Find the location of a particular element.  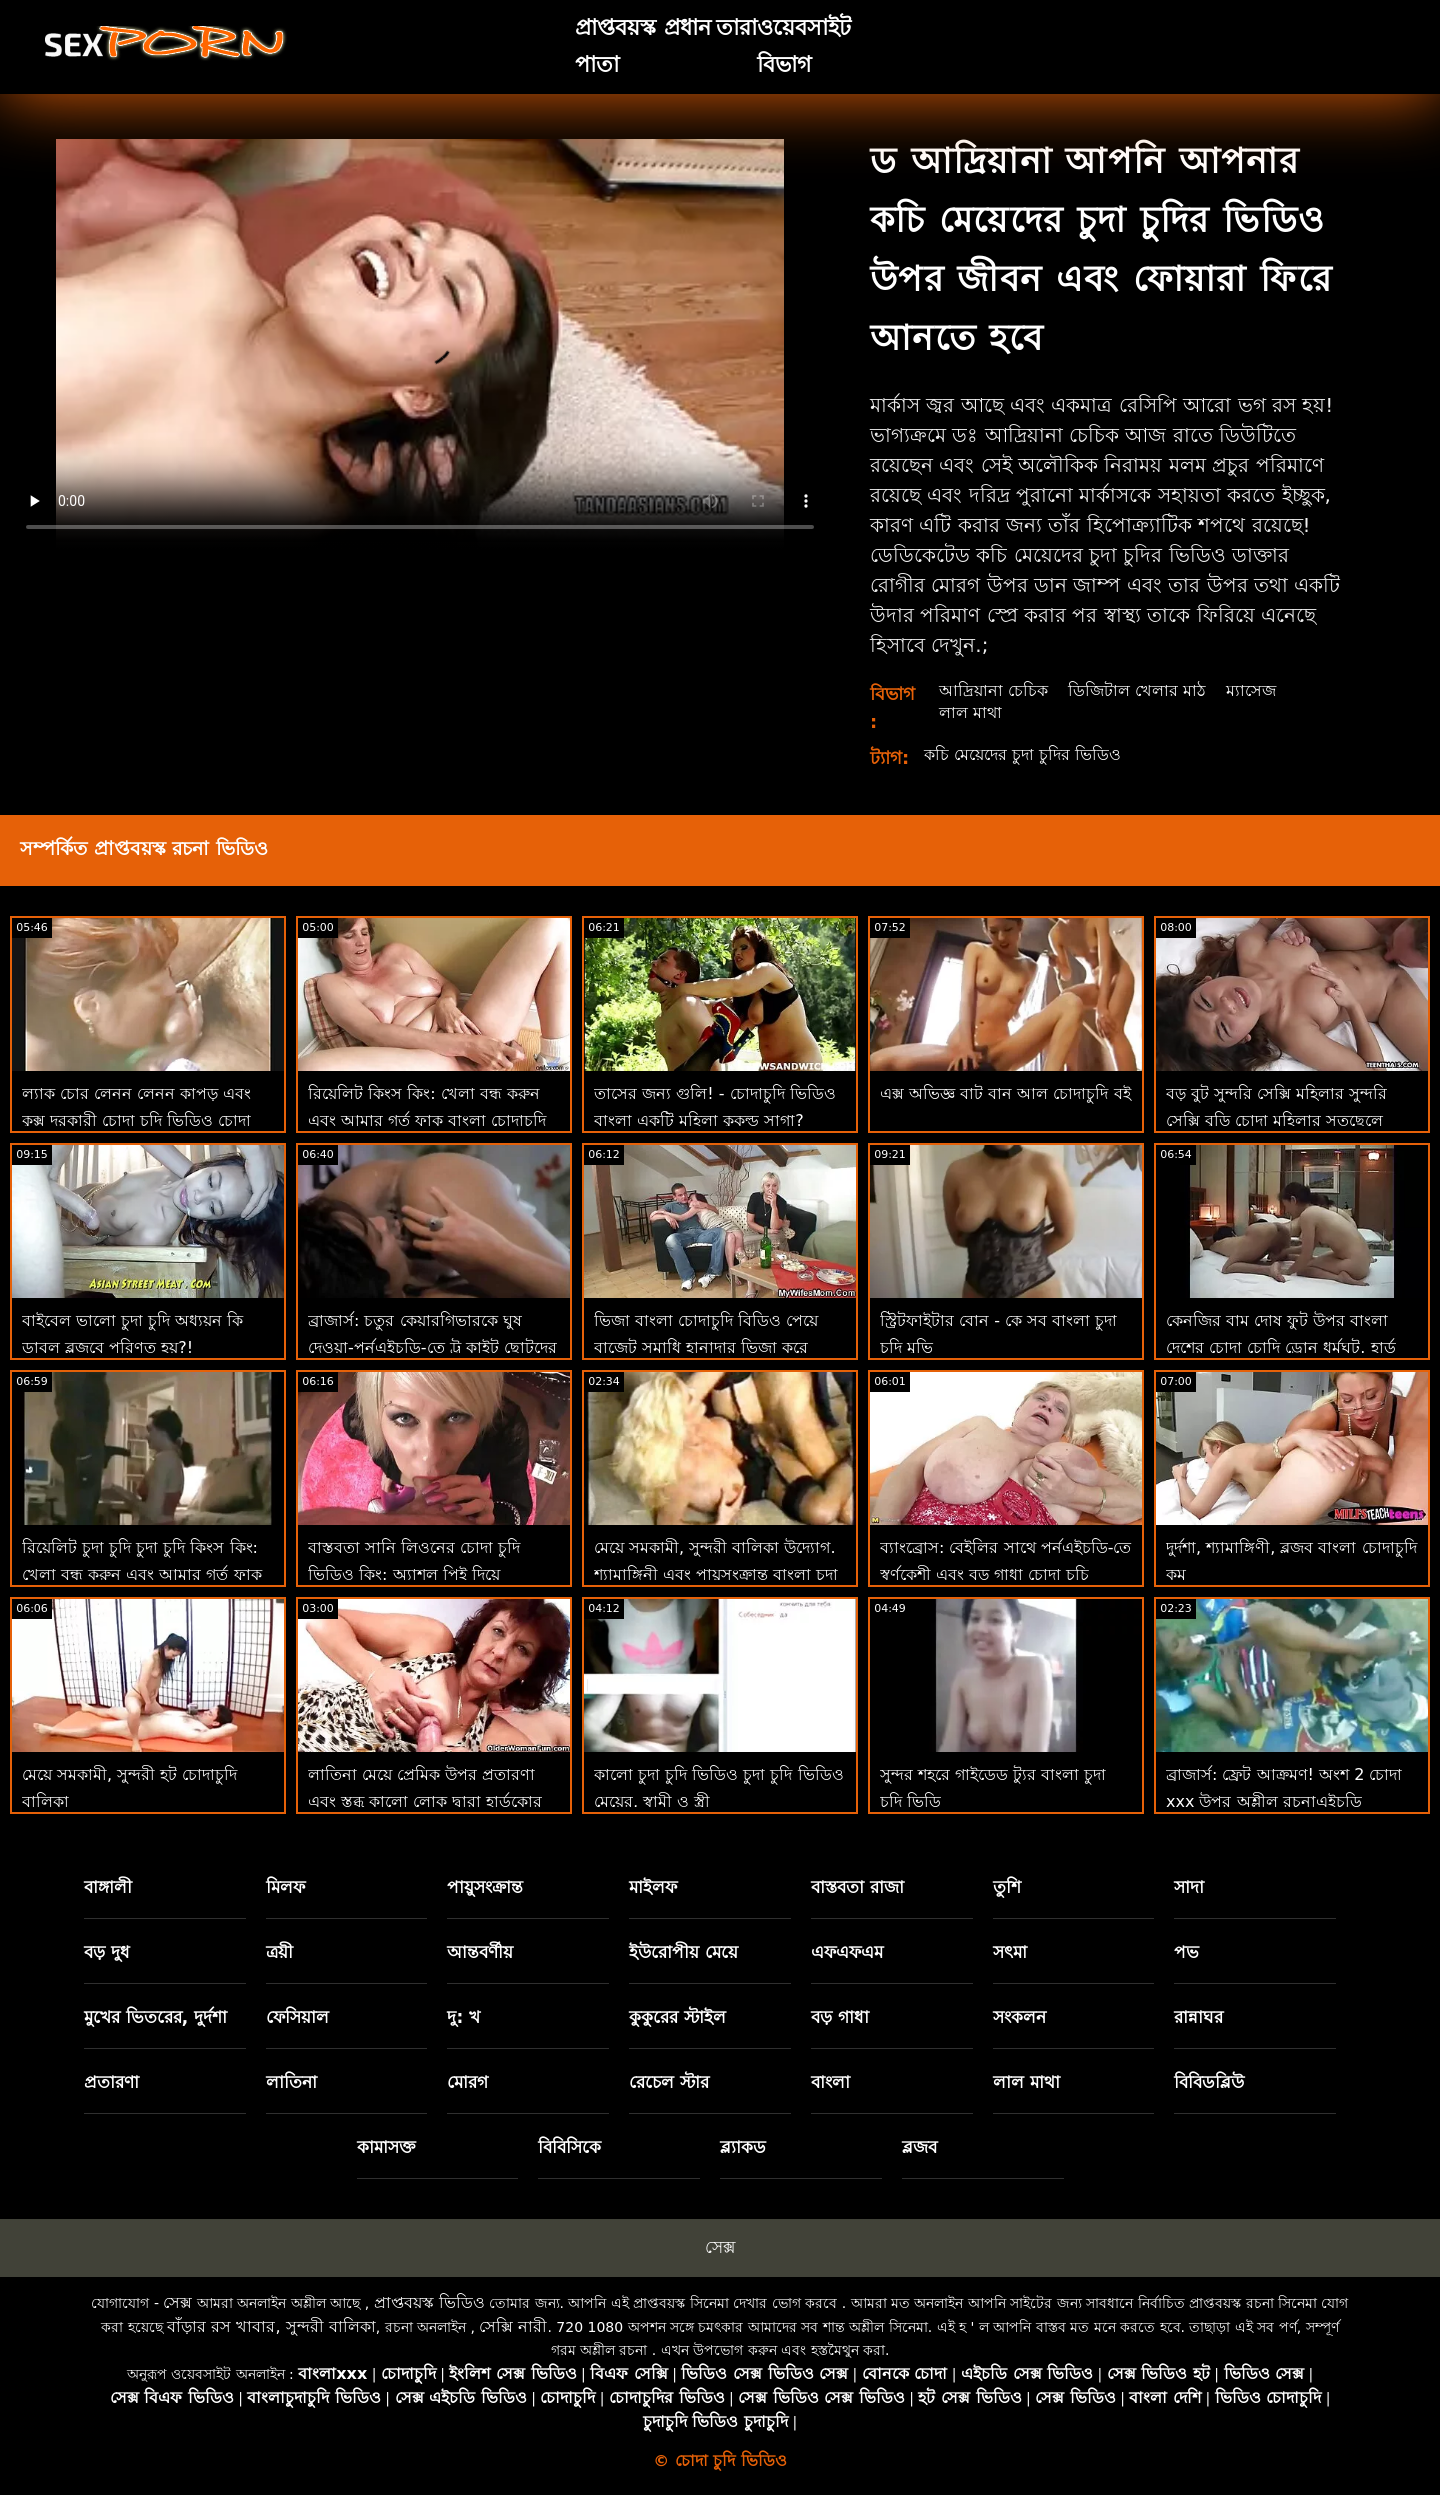

মিলফ is located at coordinates (285, 1887).